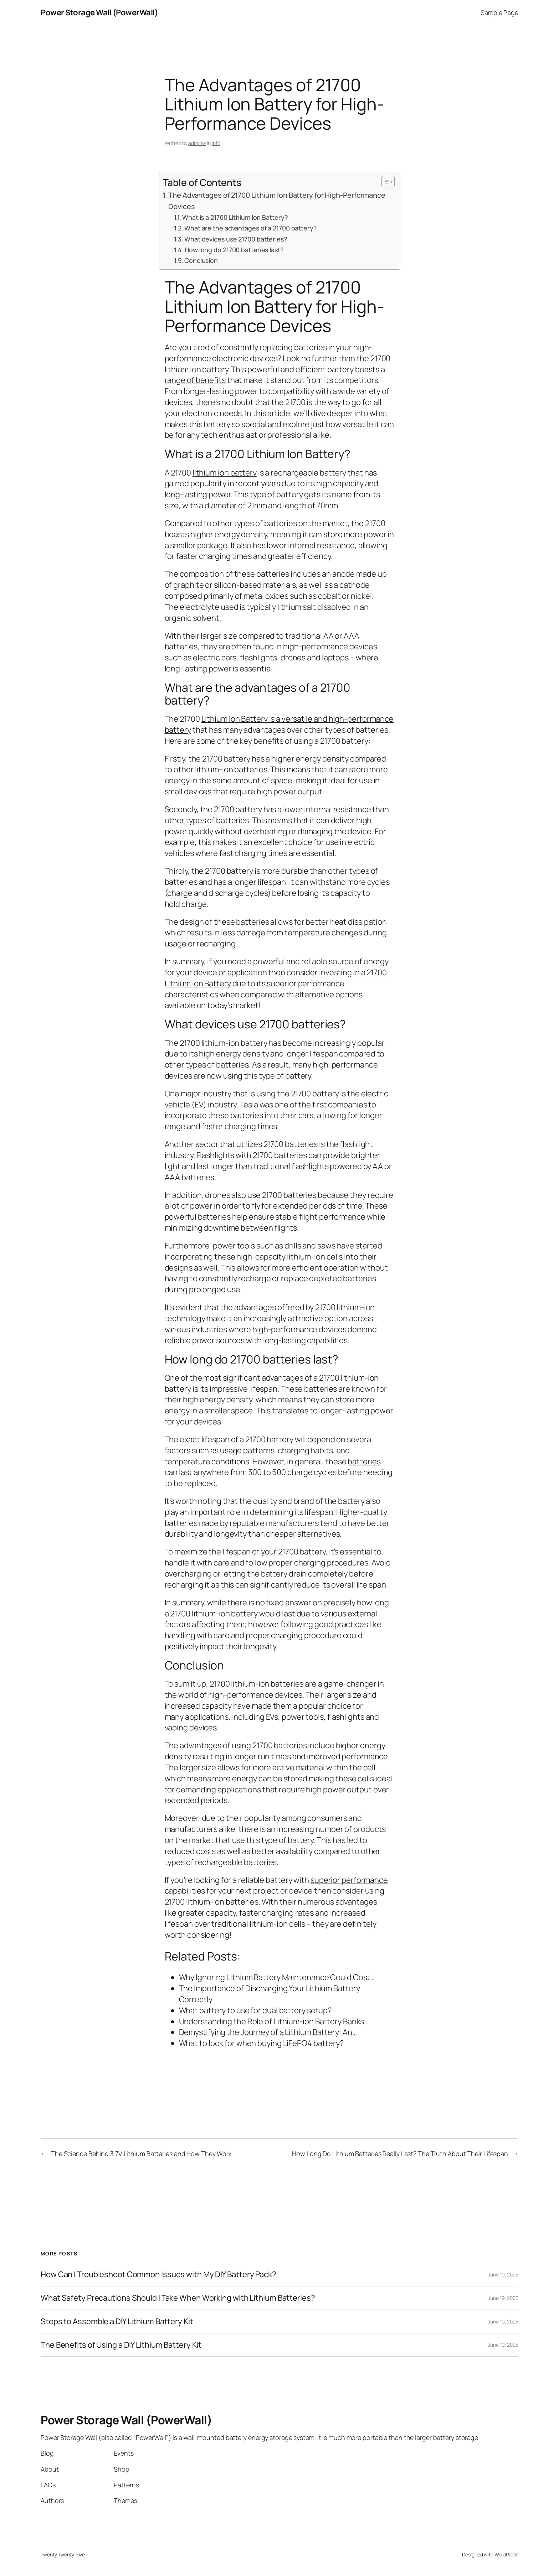 The height and width of the screenshot is (2576, 559). What do you see at coordinates (384, 182) in the screenshot?
I see `[Toggle Table of Content]` at bounding box center [384, 182].